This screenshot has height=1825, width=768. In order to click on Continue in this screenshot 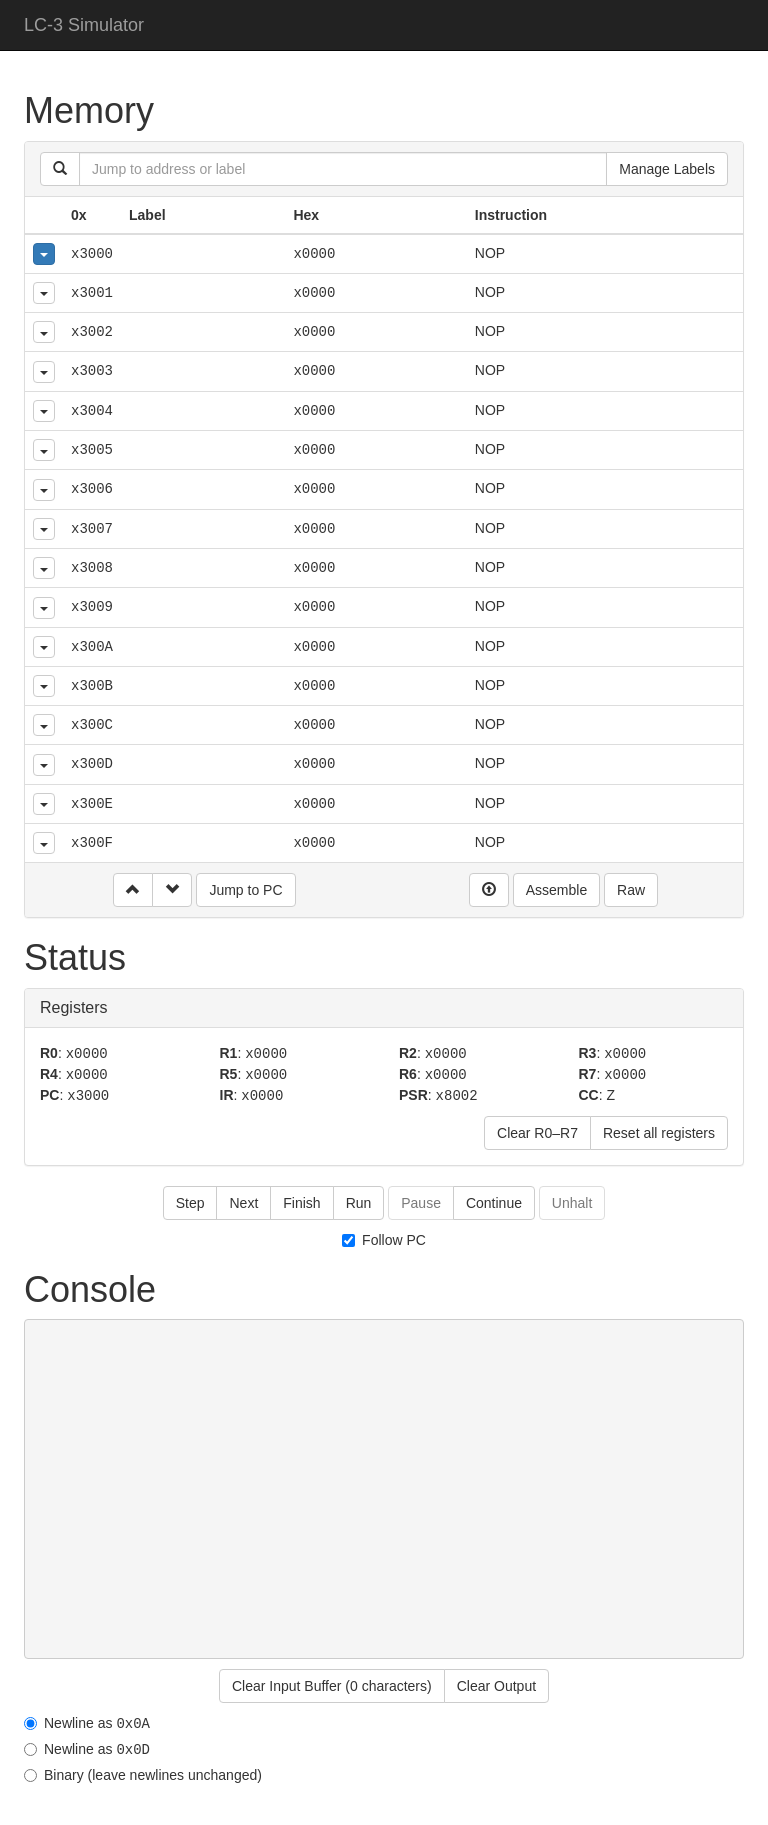, I will do `click(494, 1200)`.